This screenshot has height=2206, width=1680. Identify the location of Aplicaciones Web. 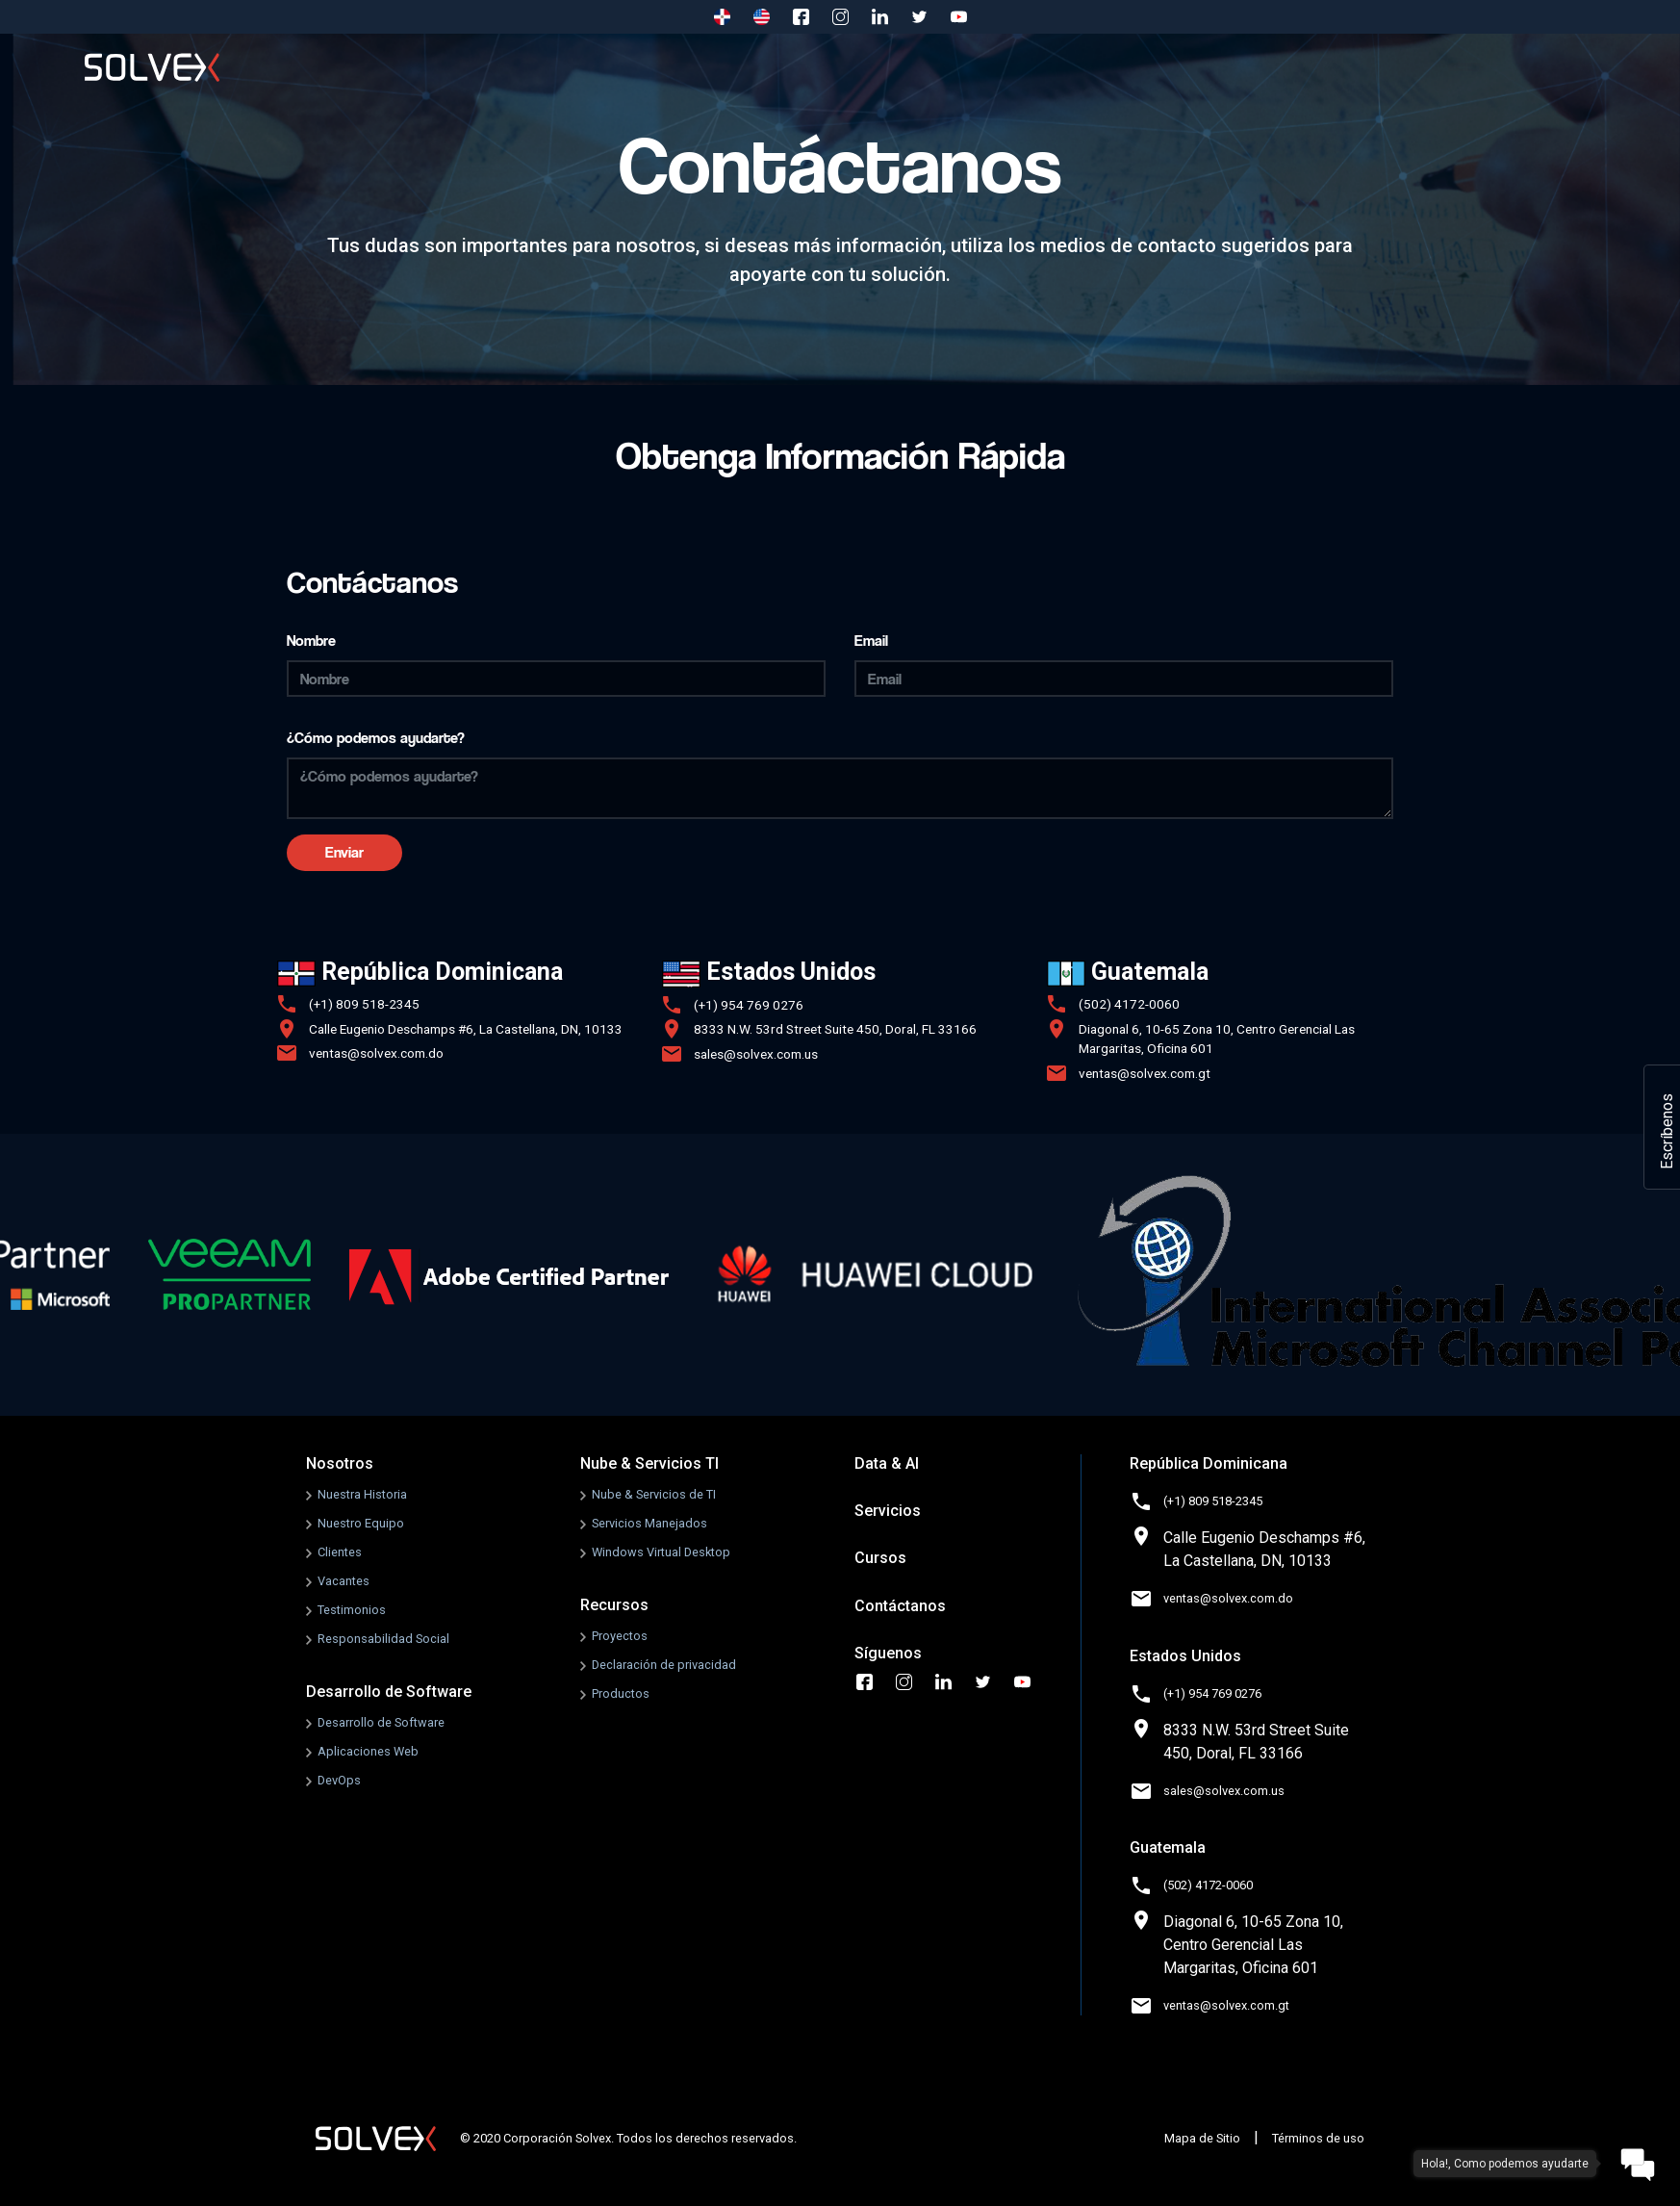
(368, 1751).